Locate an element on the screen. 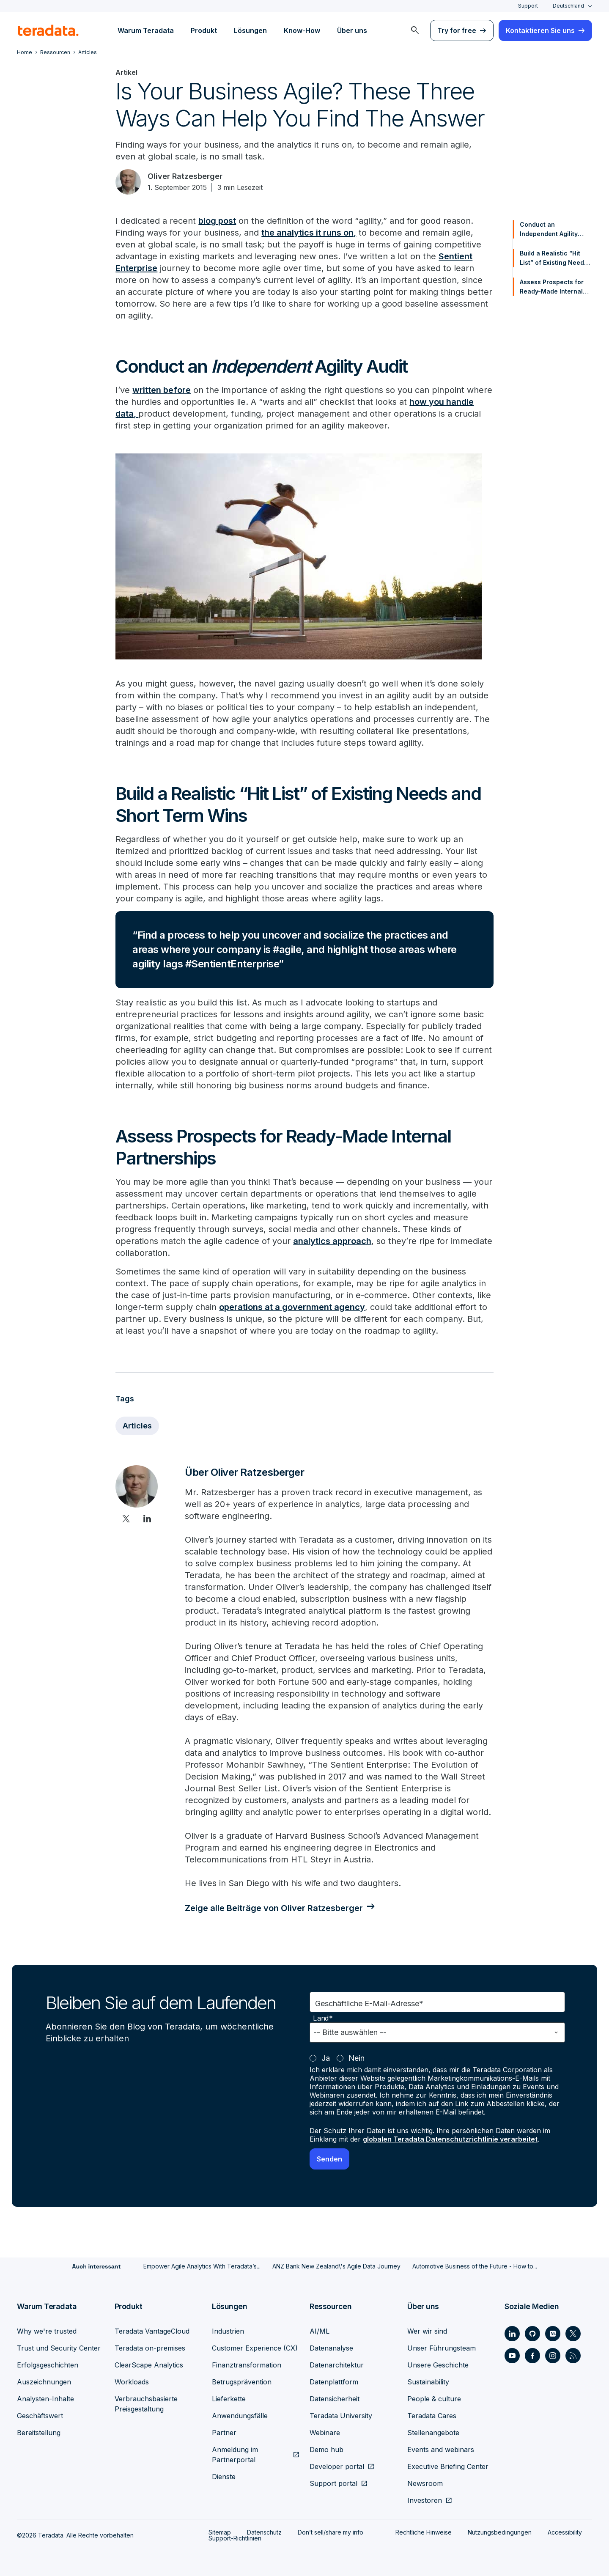 The height and width of the screenshot is (2576, 609). Produkt [menuitem] is located at coordinates (204, 30).